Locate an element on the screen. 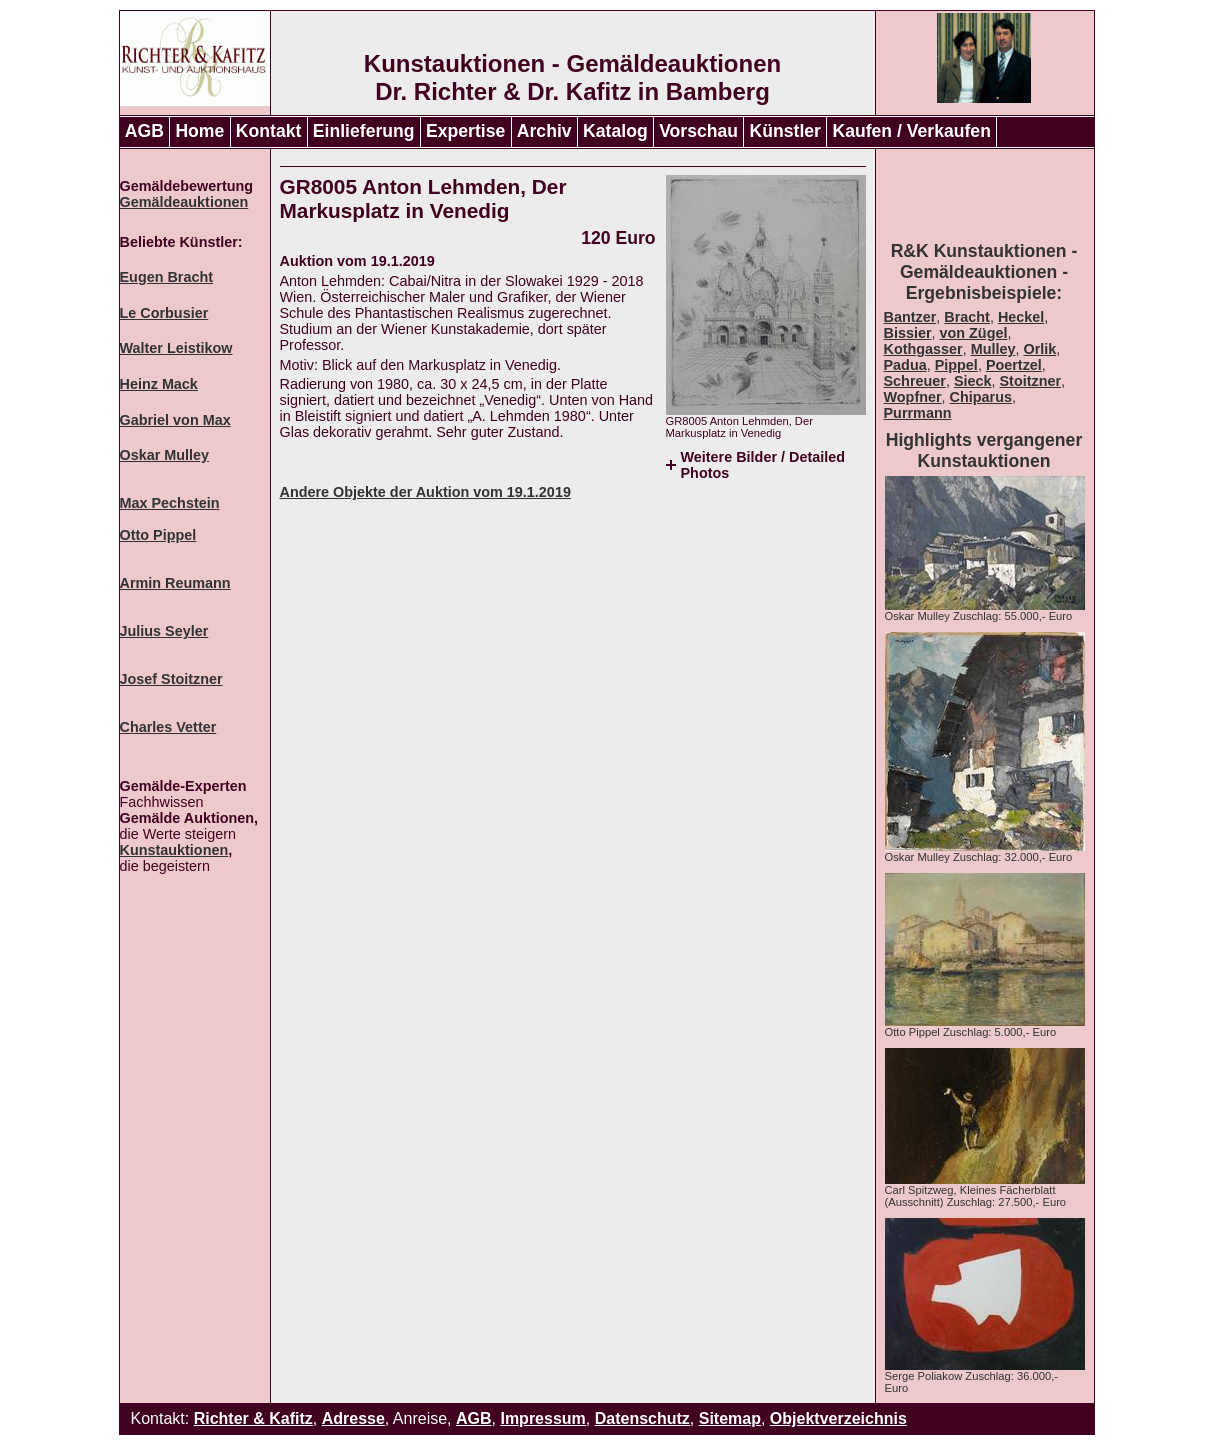  Bantzer is located at coordinates (910, 317).